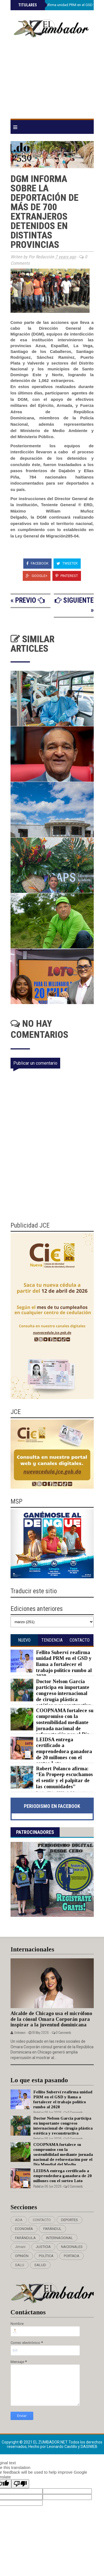 This screenshot has height=2576, width=104. Describe the element at coordinates (51, 2442) in the screenshot. I see `EL ZUMBADOR.NET` at that location.